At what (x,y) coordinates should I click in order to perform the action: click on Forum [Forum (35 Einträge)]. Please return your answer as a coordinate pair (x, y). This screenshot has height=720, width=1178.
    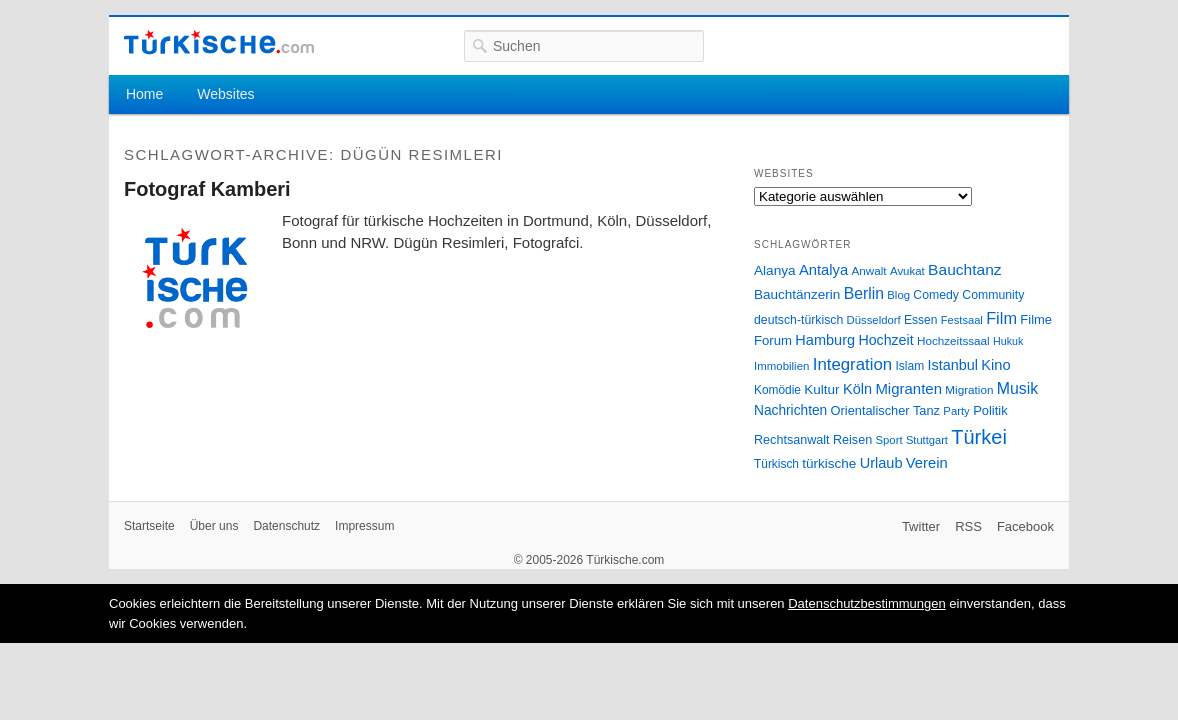
    Looking at the image, I should click on (773, 340).